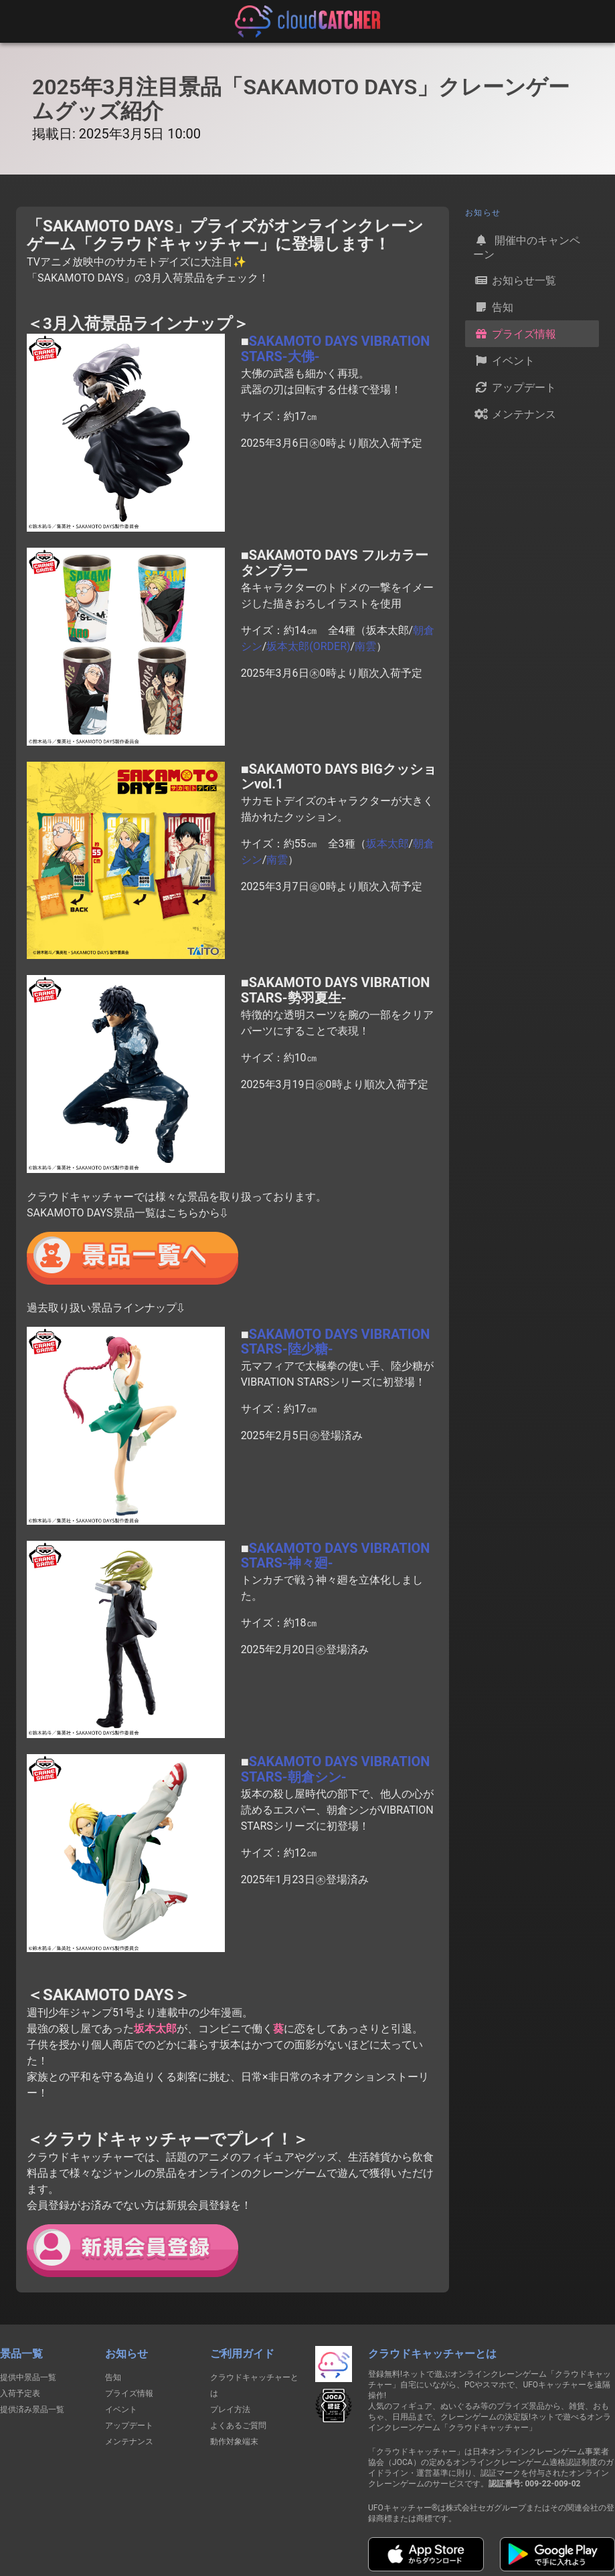  What do you see at coordinates (28, 2377) in the screenshot?
I see `提供中景品一覧` at bounding box center [28, 2377].